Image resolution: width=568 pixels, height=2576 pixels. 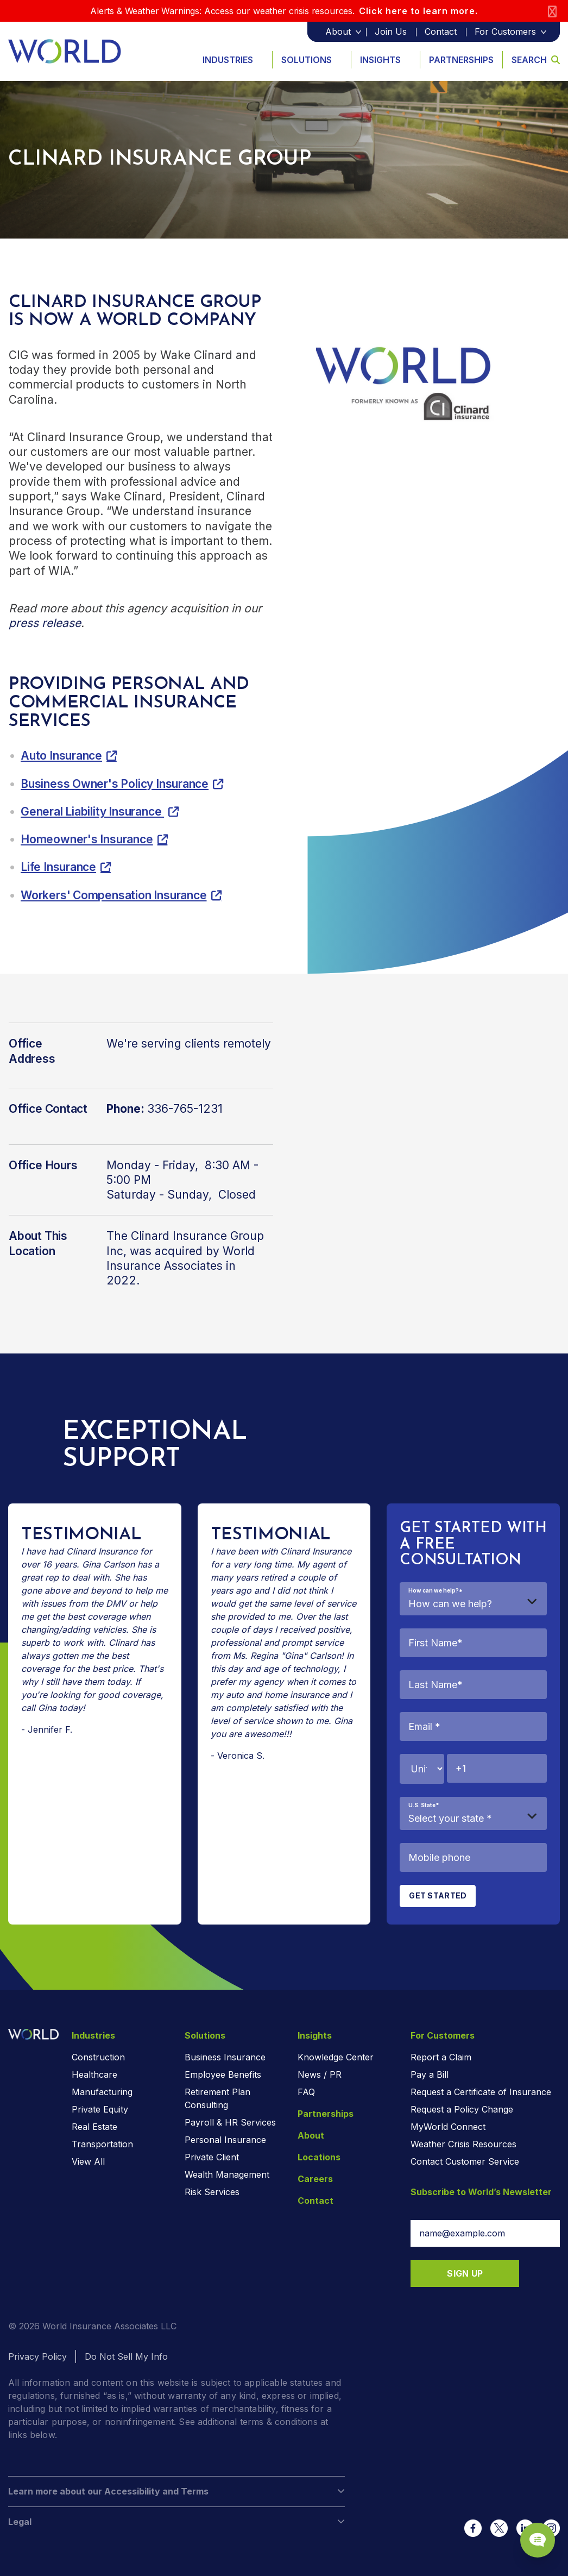 What do you see at coordinates (418, 10) in the screenshot?
I see `Click here to learn more.` at bounding box center [418, 10].